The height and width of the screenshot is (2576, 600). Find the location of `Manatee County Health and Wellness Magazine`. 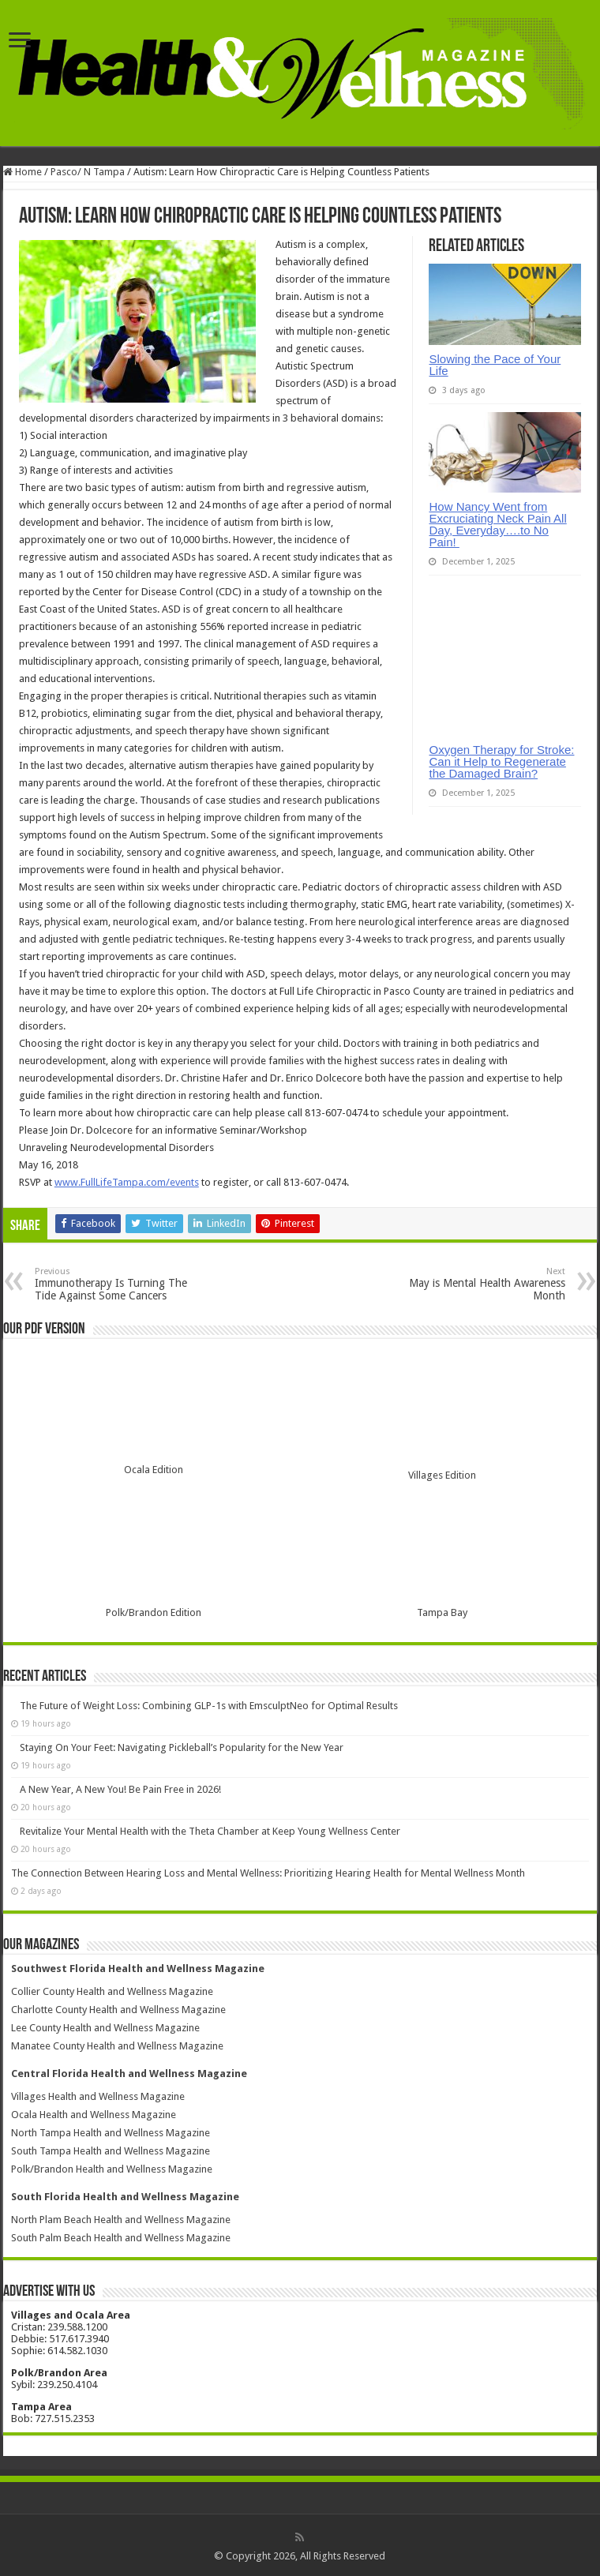

Manatee County Health and Wellness Magazine is located at coordinates (117, 2046).